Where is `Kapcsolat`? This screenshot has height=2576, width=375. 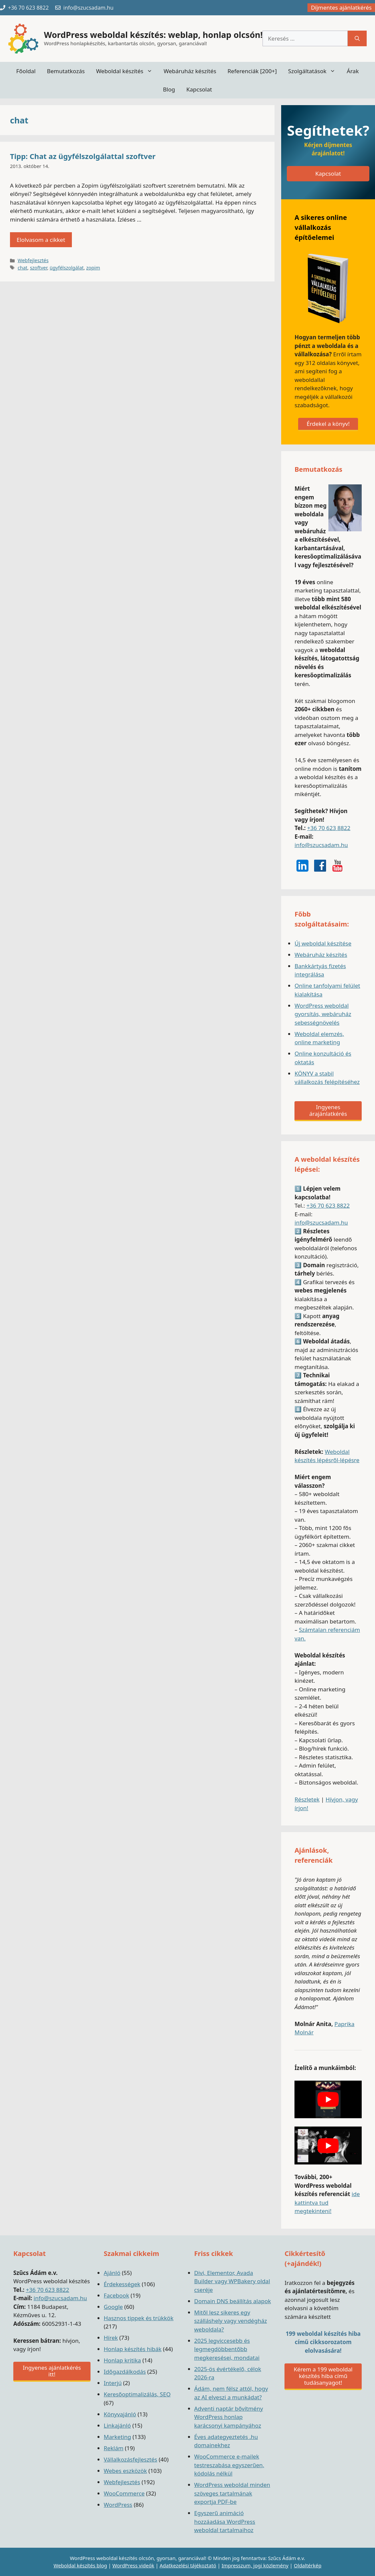 Kapcsolat is located at coordinates (199, 89).